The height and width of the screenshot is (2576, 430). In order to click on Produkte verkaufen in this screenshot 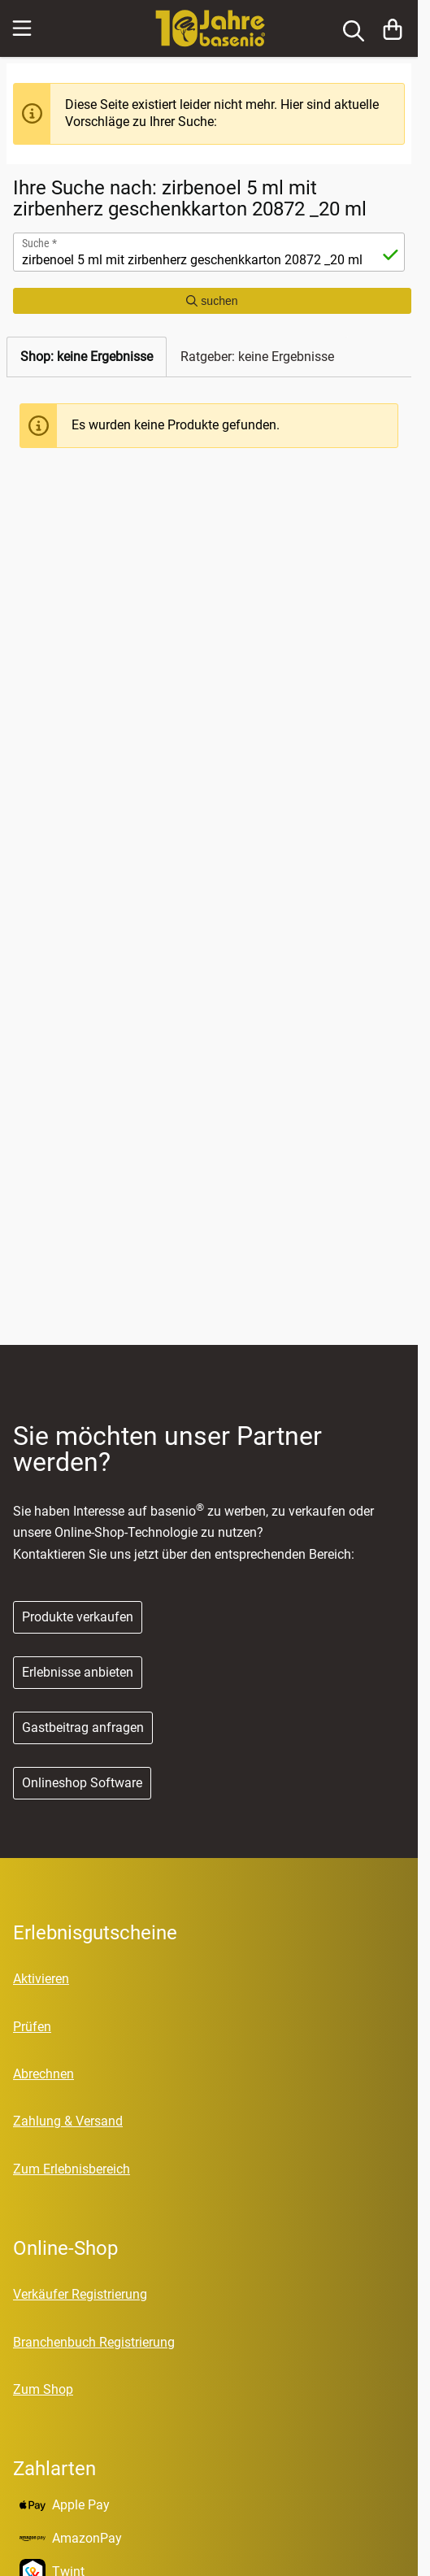, I will do `click(77, 1617)`.